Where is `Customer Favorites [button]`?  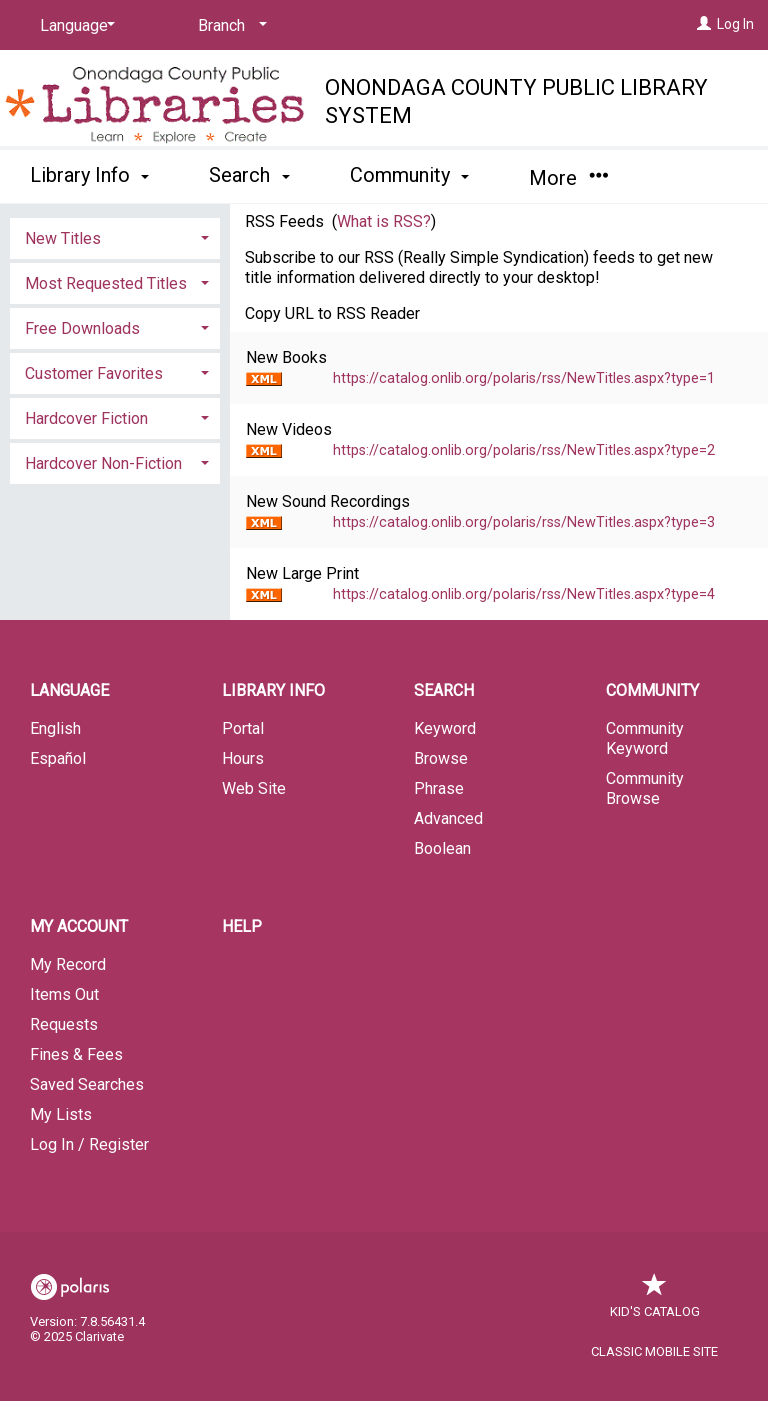
Customer Favorites [button] is located at coordinates (94, 373).